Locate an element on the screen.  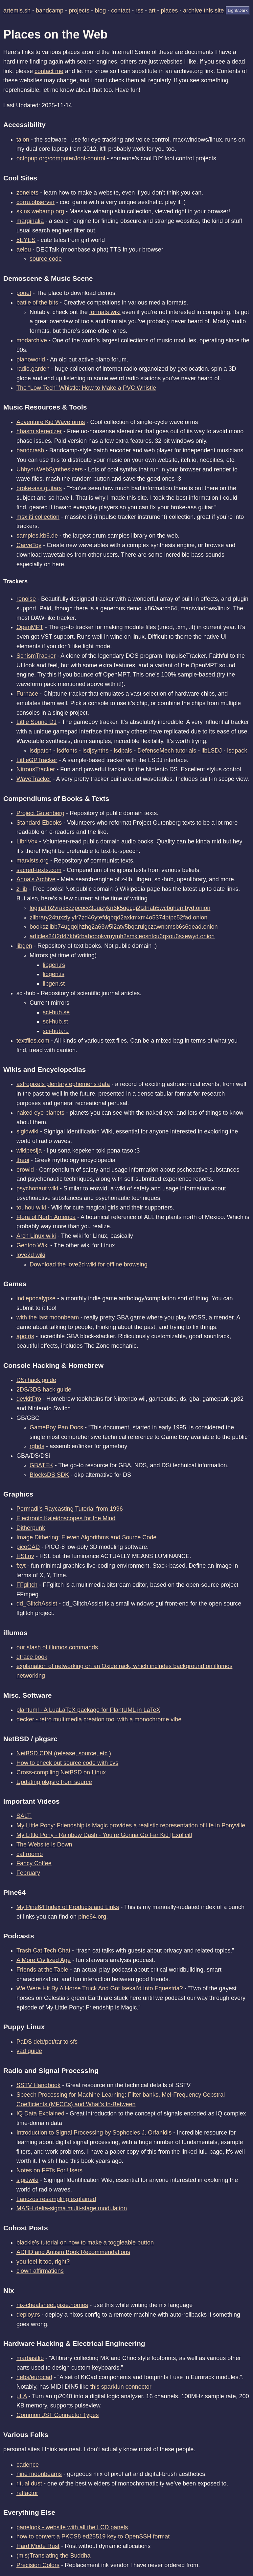
yad guide is located at coordinates (29, 2051).